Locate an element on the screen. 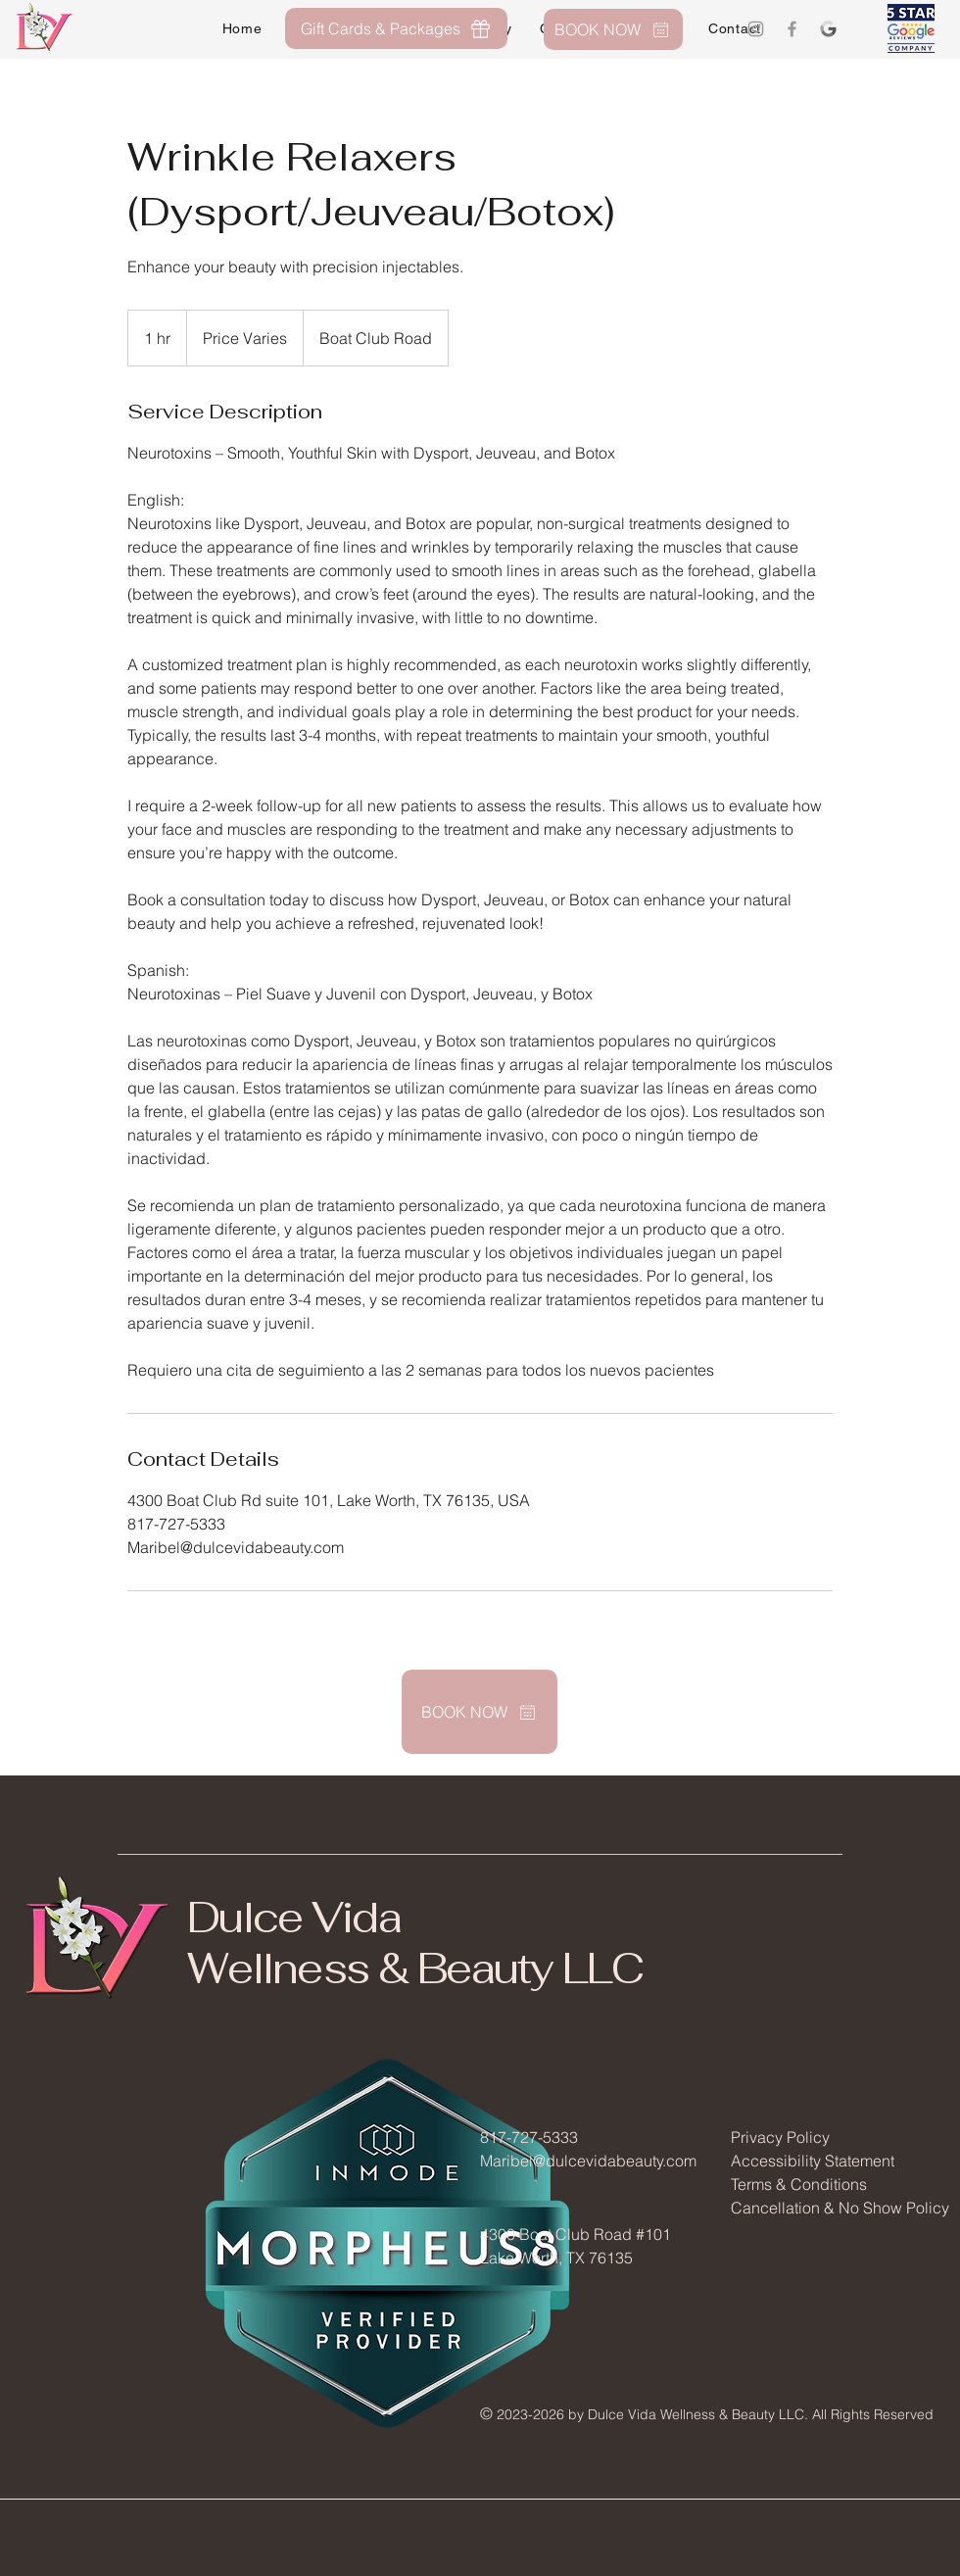 The width and height of the screenshot is (960, 2576). Terms & Conditions is located at coordinates (799, 2184).